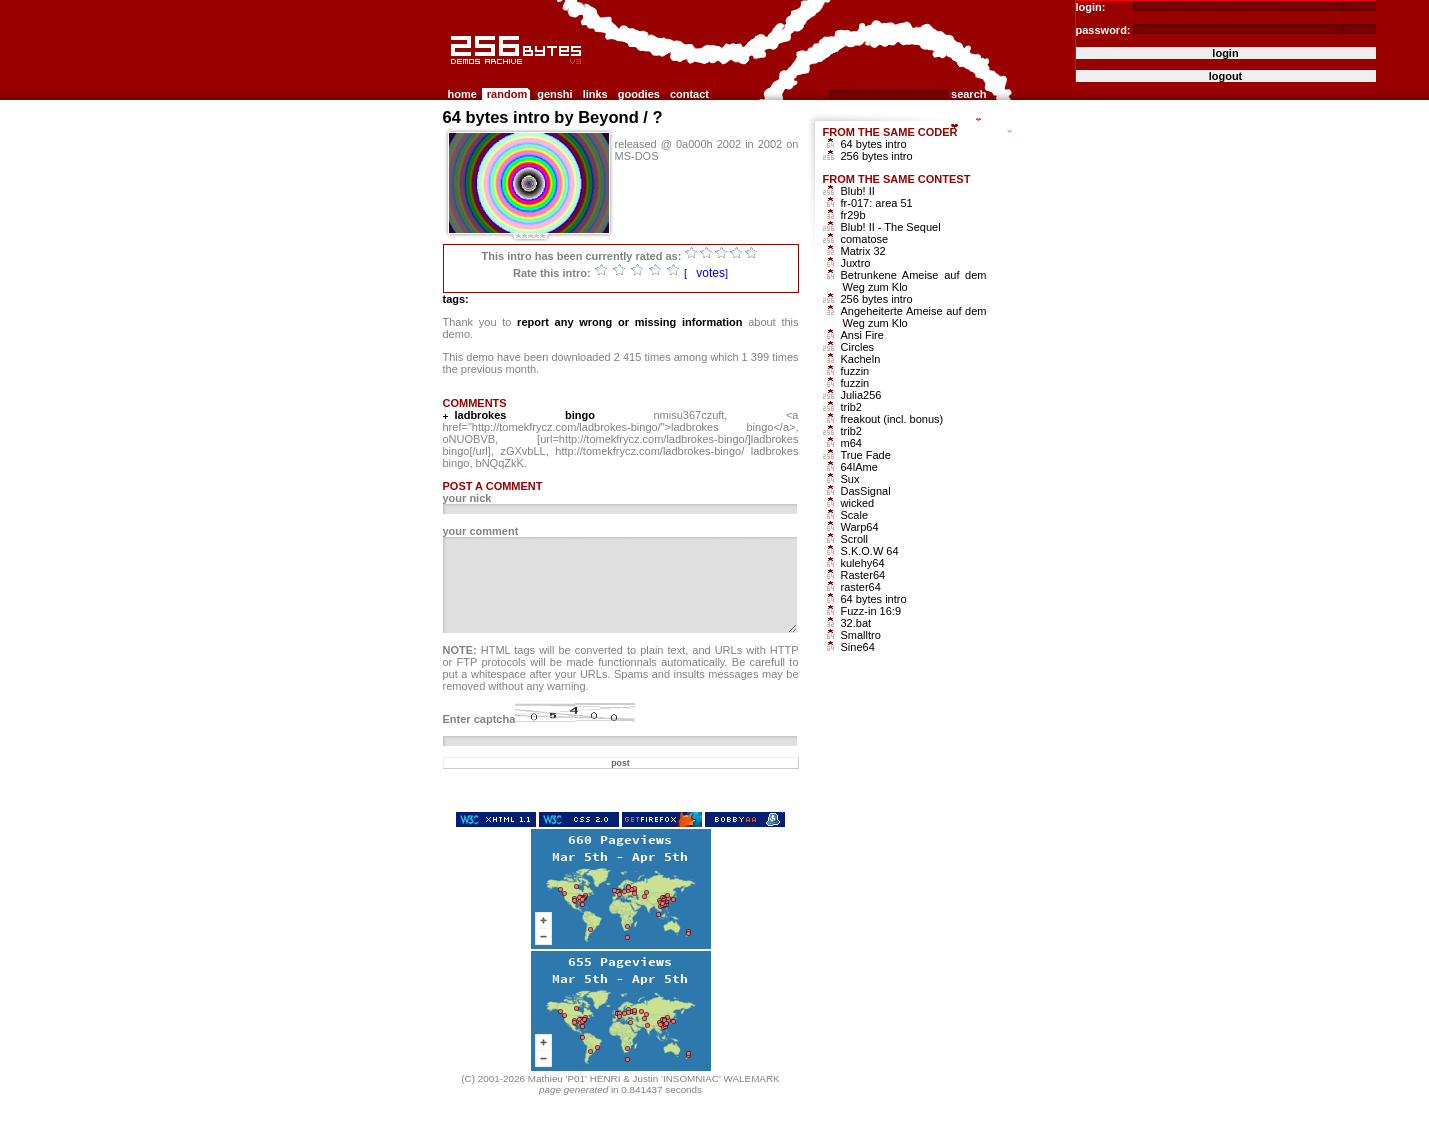 This screenshot has height=1147, width=1429. Describe the element at coordinates (877, 203) in the screenshot. I see `fr-017: area 51` at that location.